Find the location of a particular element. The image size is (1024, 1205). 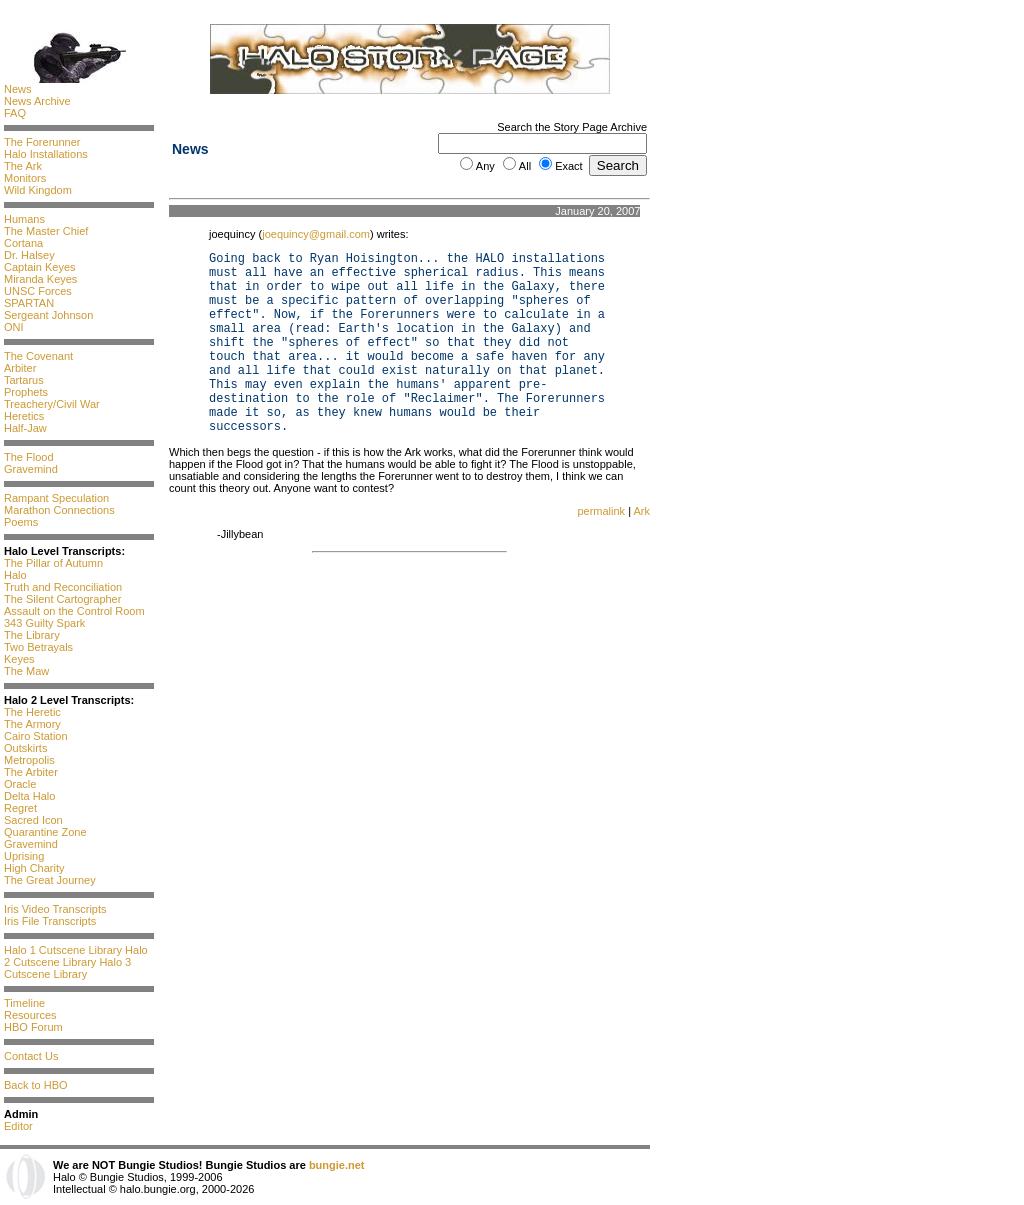

Rampant Speculation is located at coordinates (56, 498).